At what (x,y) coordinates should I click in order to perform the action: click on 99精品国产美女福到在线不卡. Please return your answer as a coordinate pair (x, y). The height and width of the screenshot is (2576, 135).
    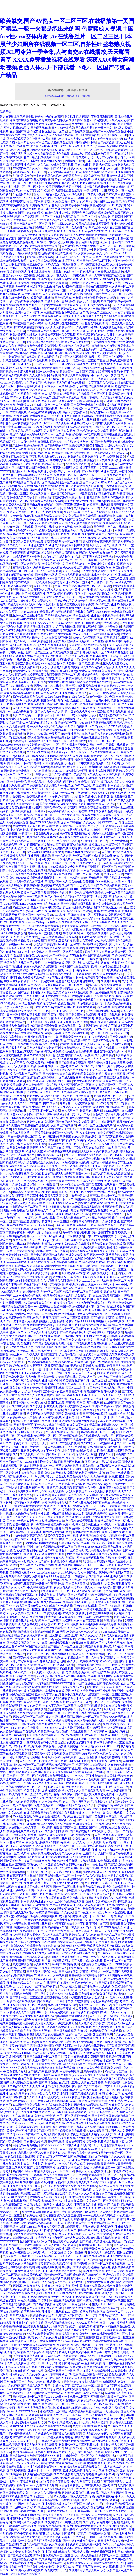
    Looking at the image, I should click on (81, 175).